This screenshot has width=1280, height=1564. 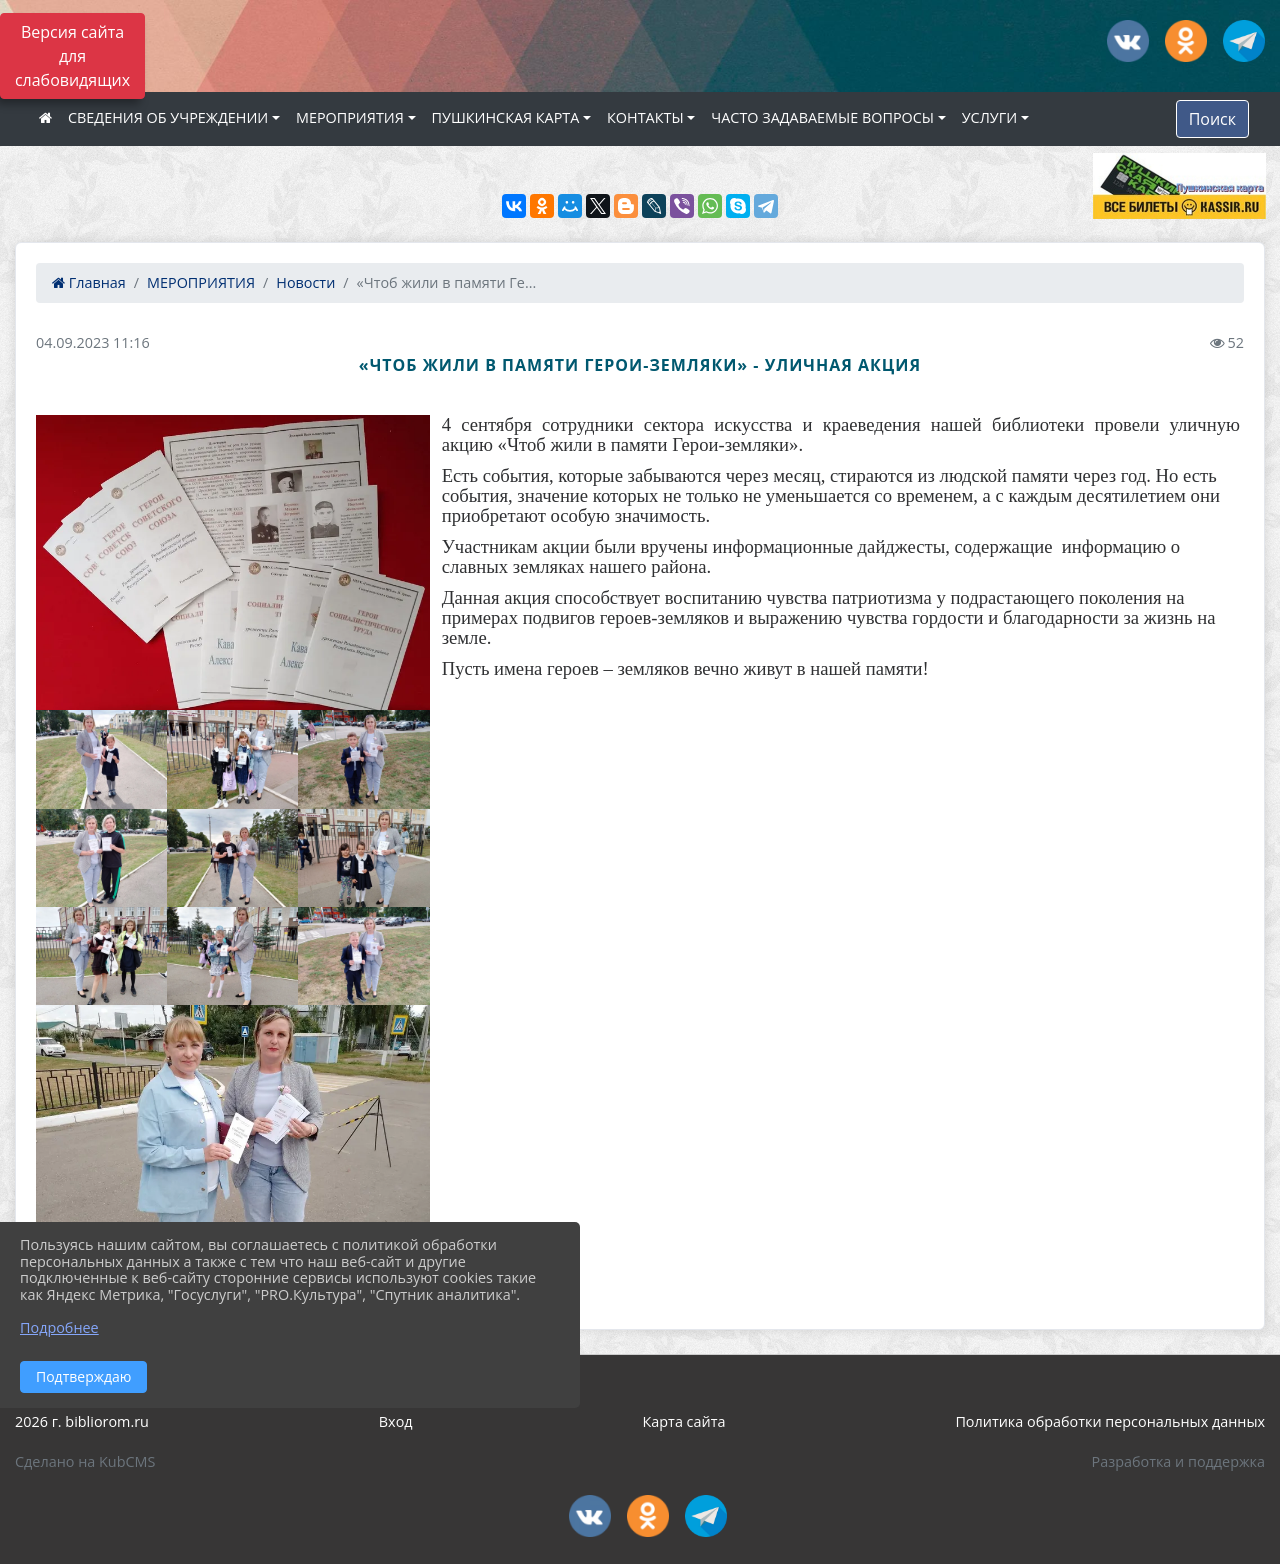 I want to click on ЧАСТО ЗАДАВАЕМЫЕ ВОПРОСЫ, so click(x=822, y=117).